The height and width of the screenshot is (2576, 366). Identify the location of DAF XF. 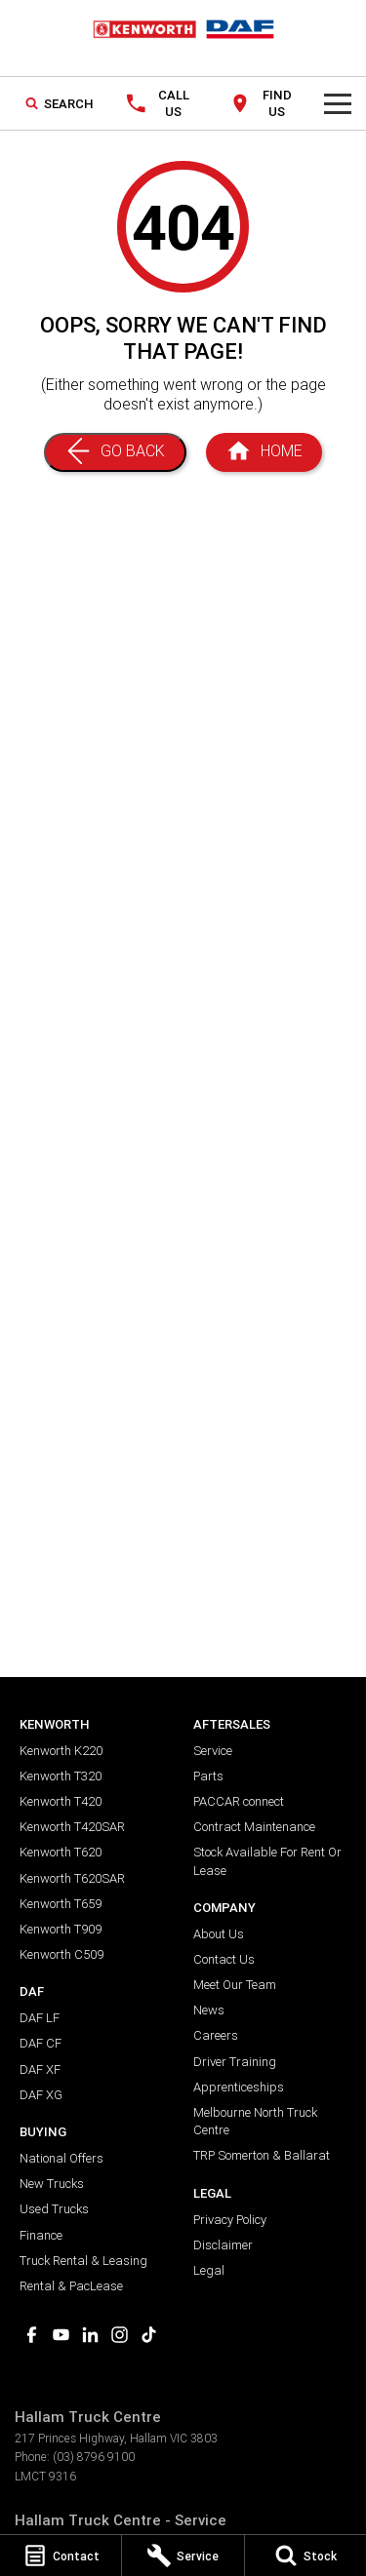
(40, 2069).